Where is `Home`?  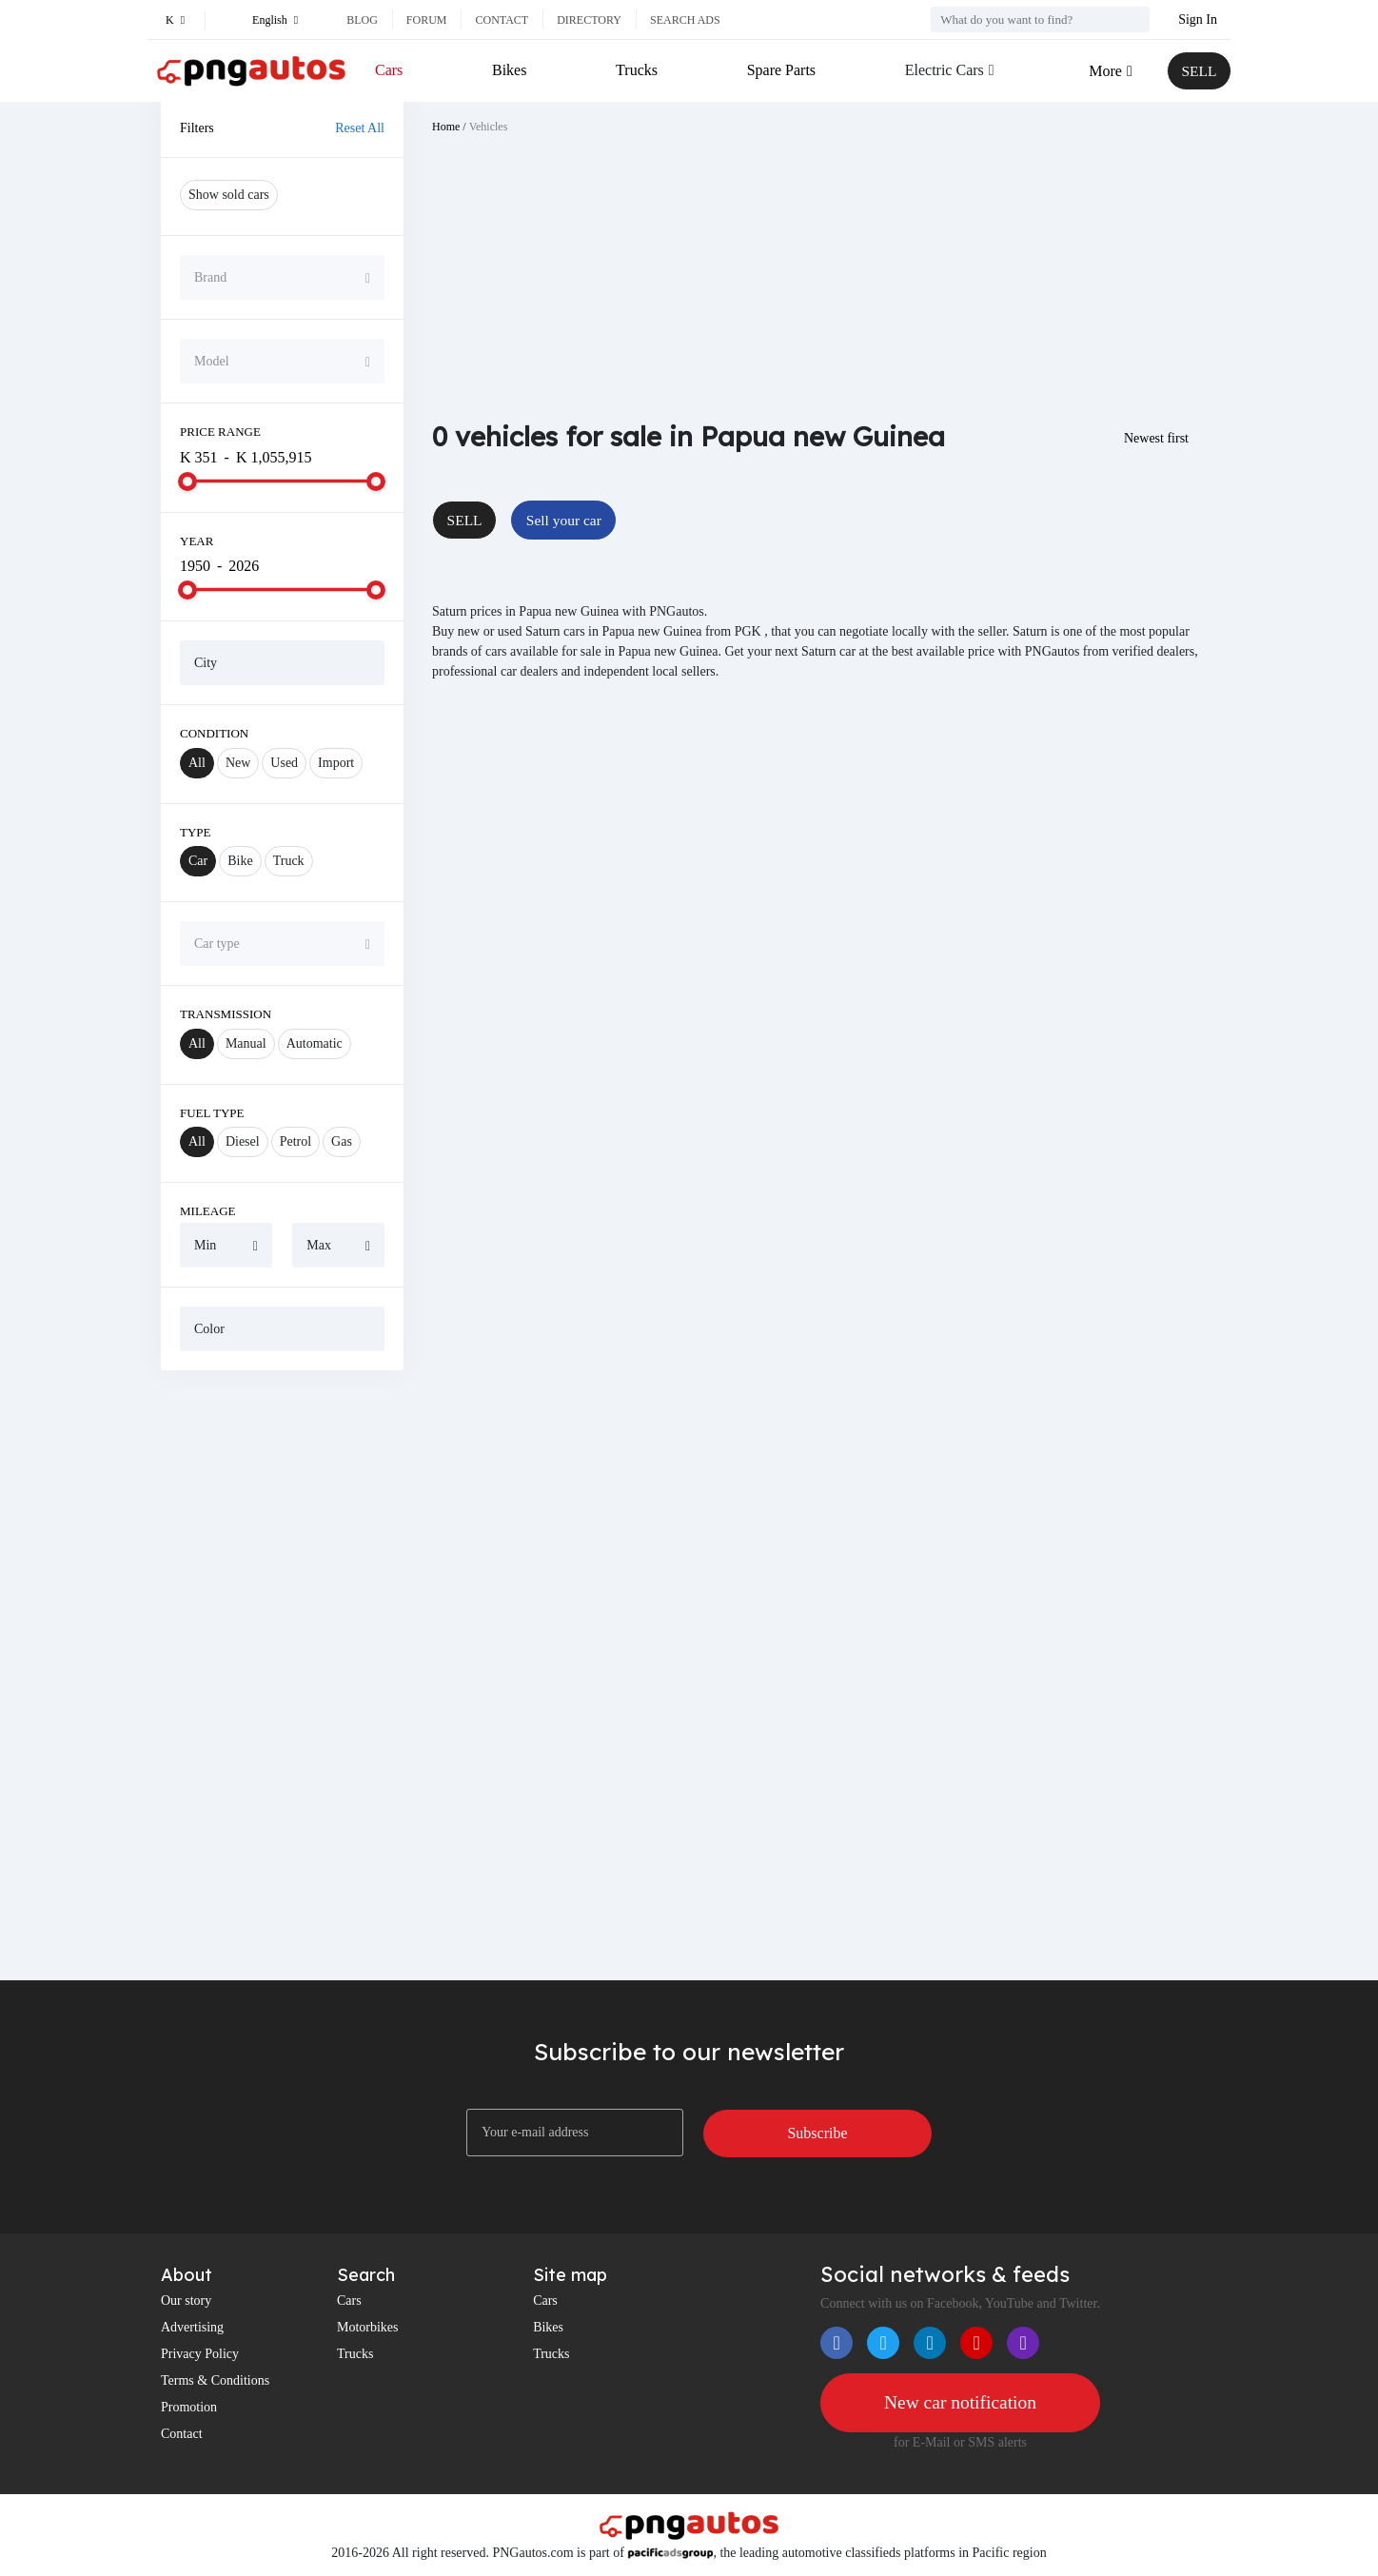 Home is located at coordinates (446, 126).